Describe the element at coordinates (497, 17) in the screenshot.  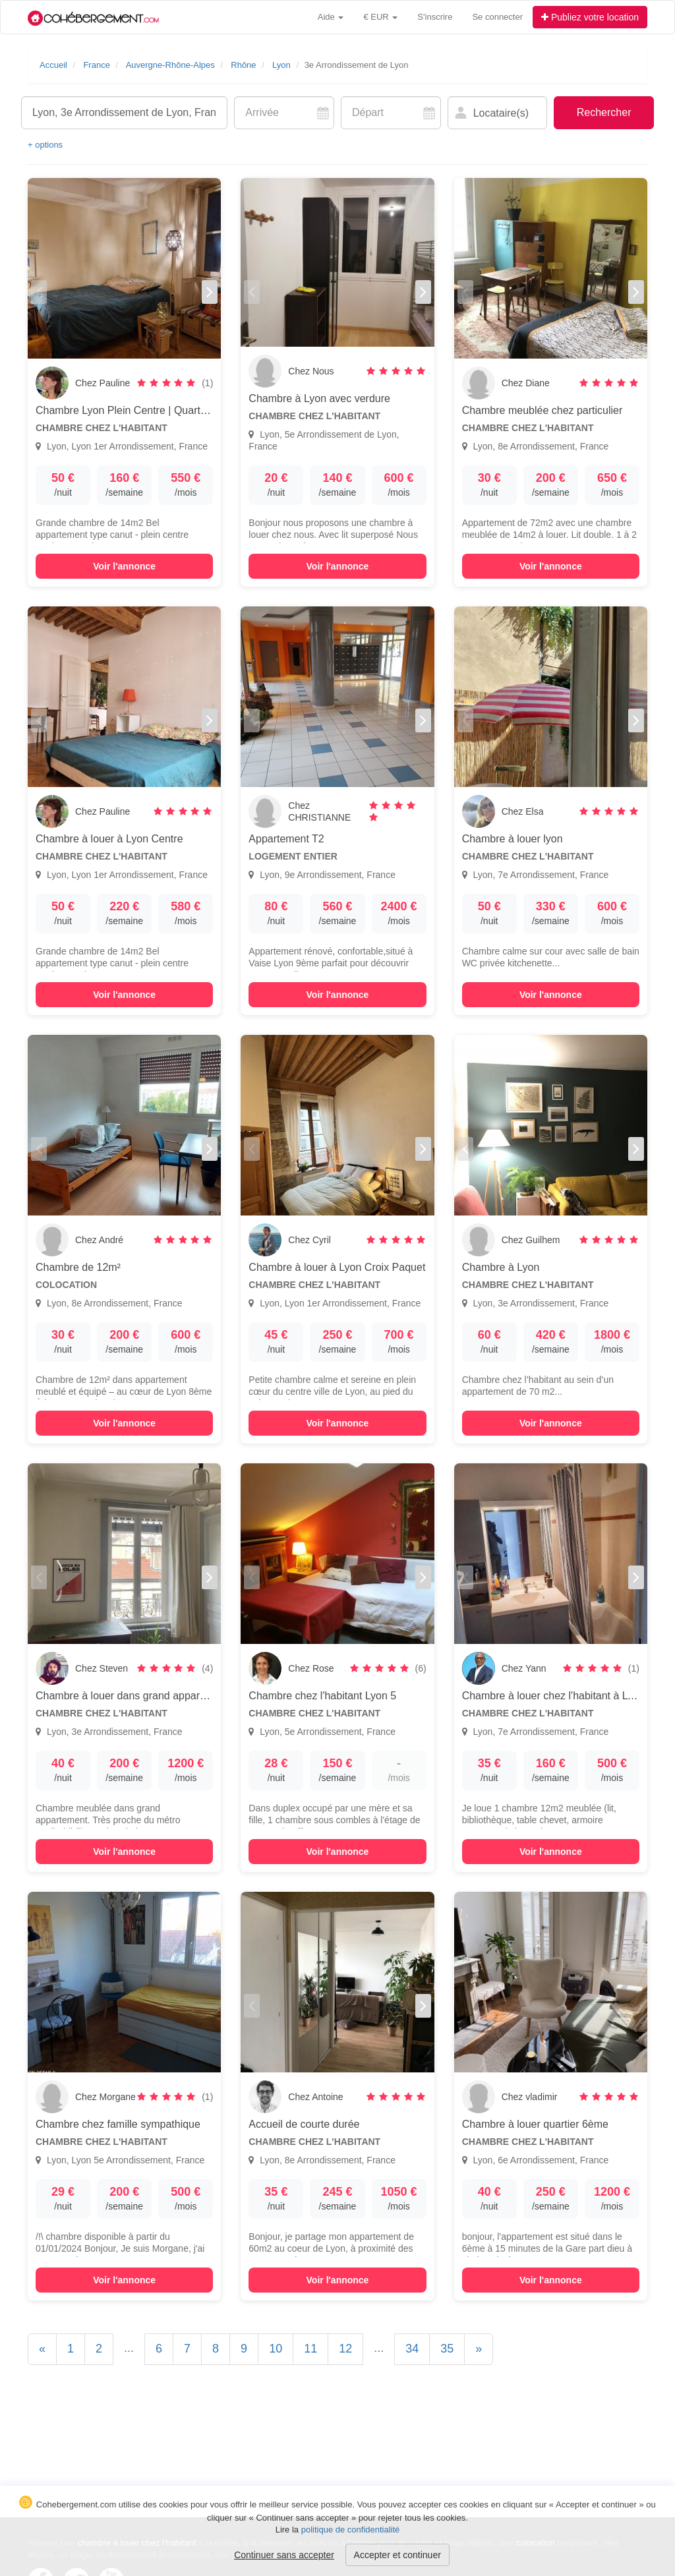
I see `Se connecter` at that location.